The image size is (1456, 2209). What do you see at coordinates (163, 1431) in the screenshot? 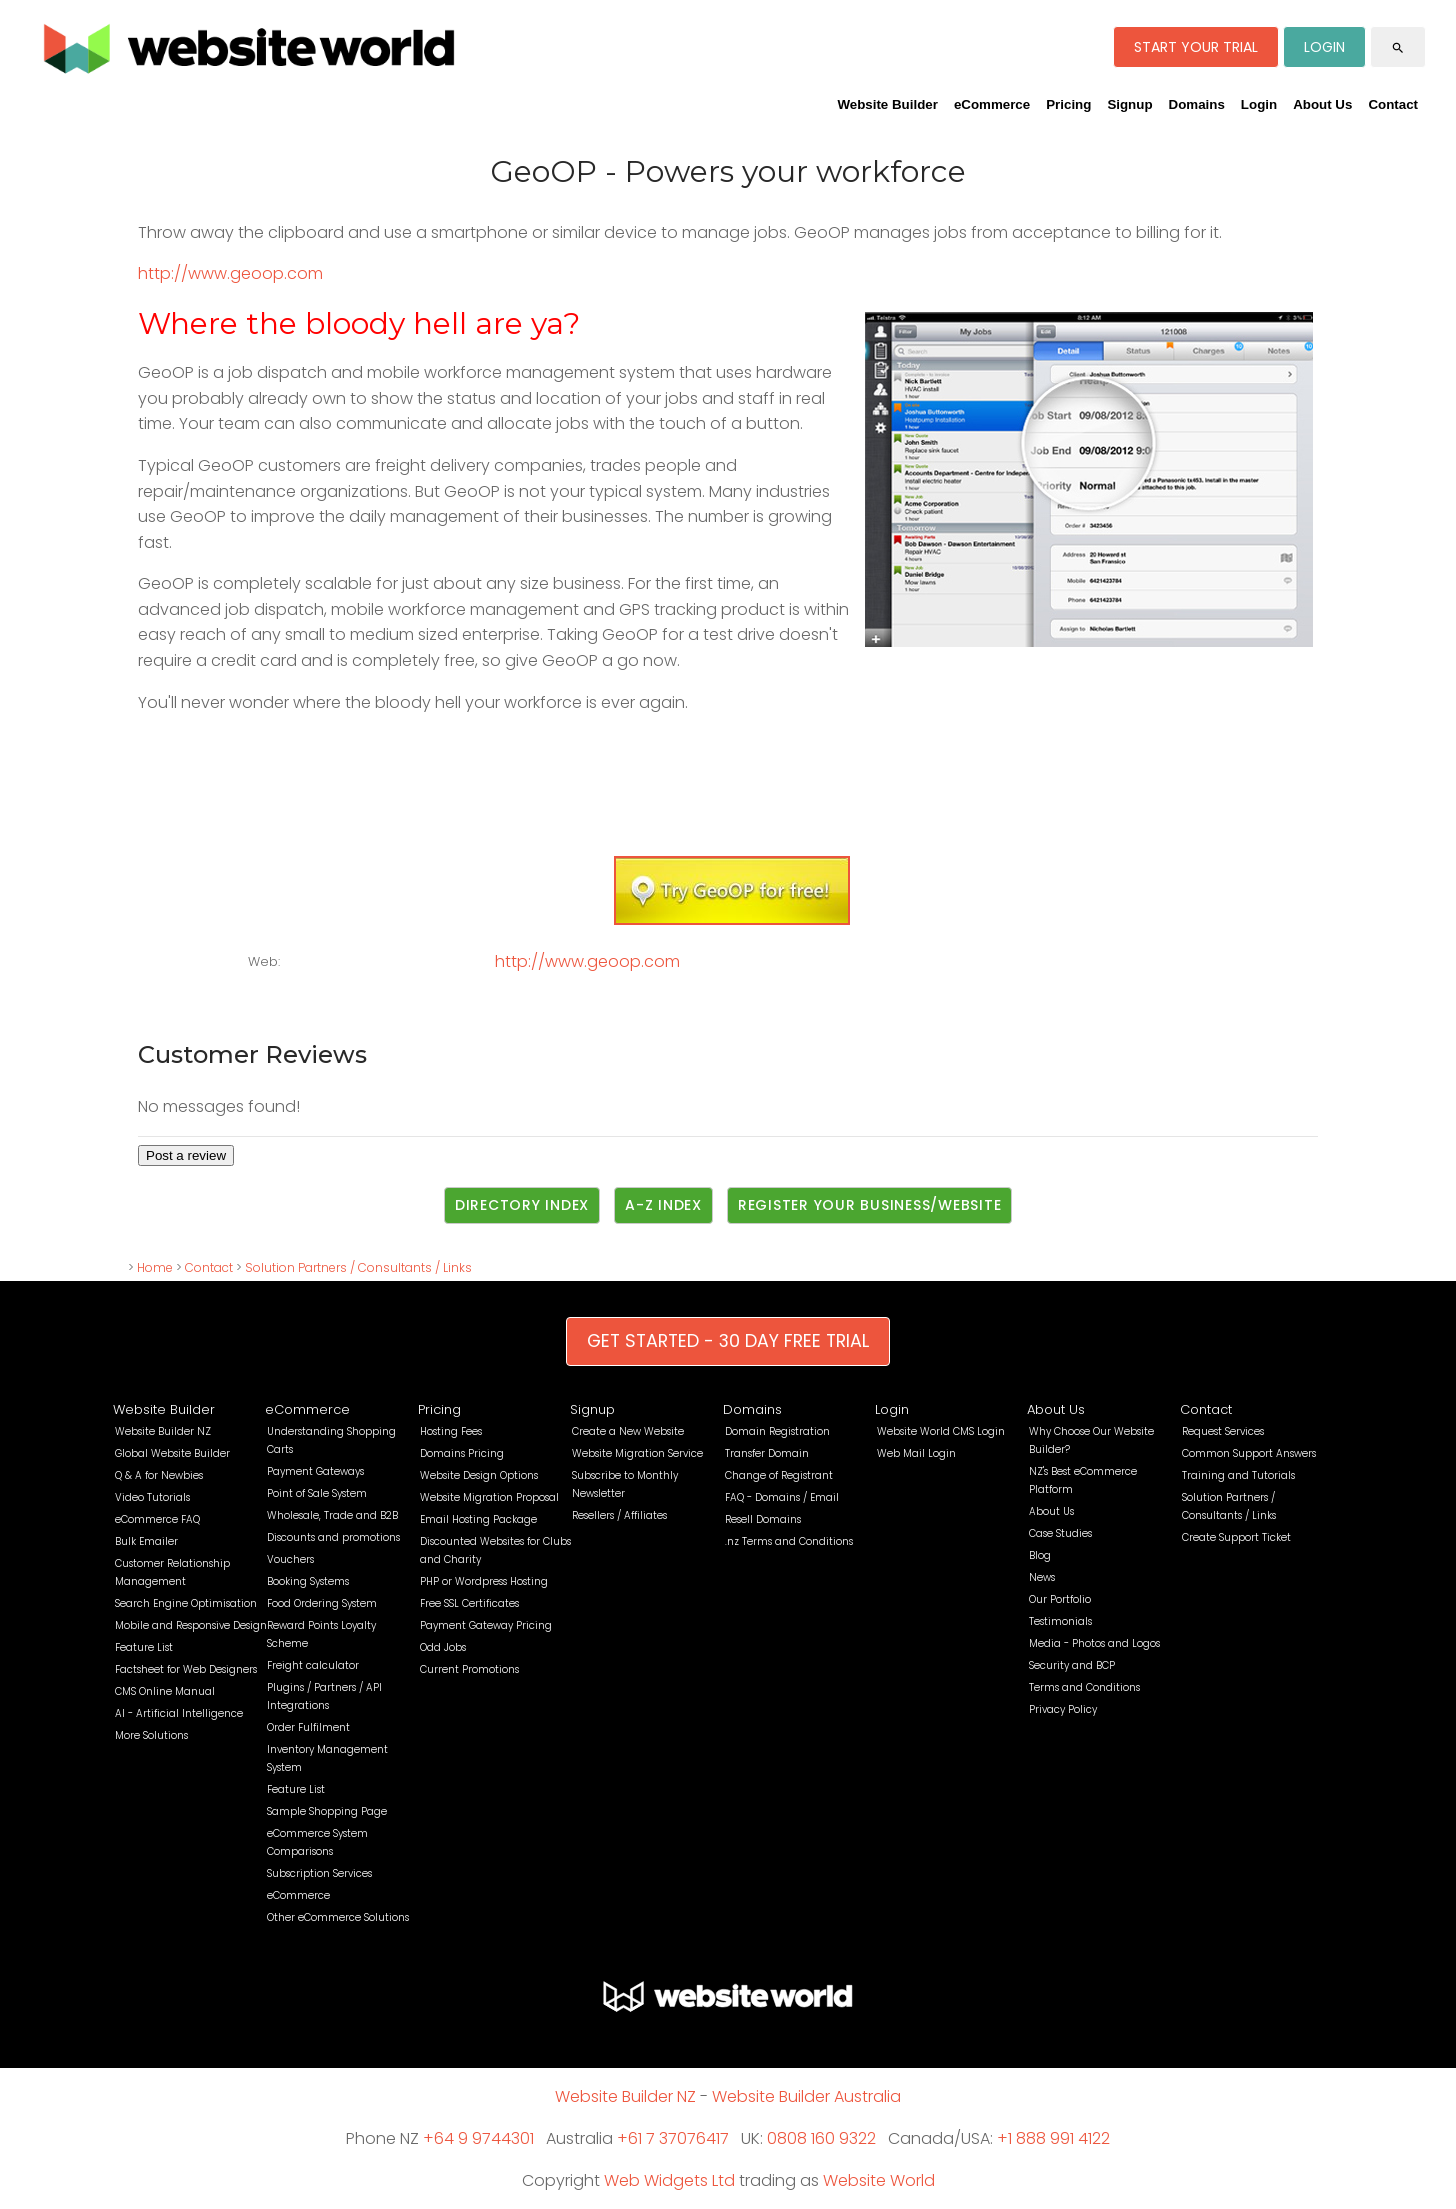
I see `Website Builder NZ` at bounding box center [163, 1431].